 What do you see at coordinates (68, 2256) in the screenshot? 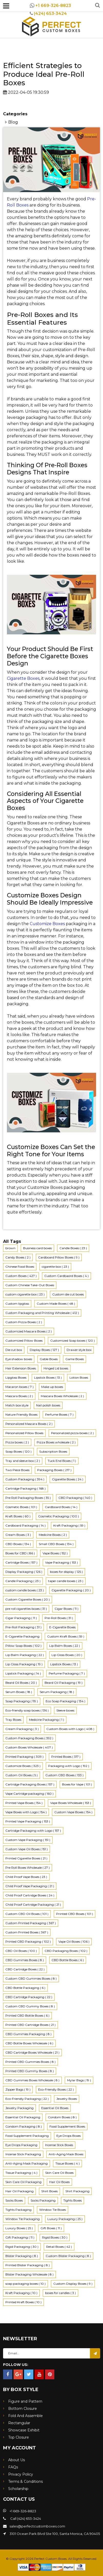
I see `Custom Blister Packaging ( 8 ) [4K (2 items)]` at bounding box center [68, 2256].